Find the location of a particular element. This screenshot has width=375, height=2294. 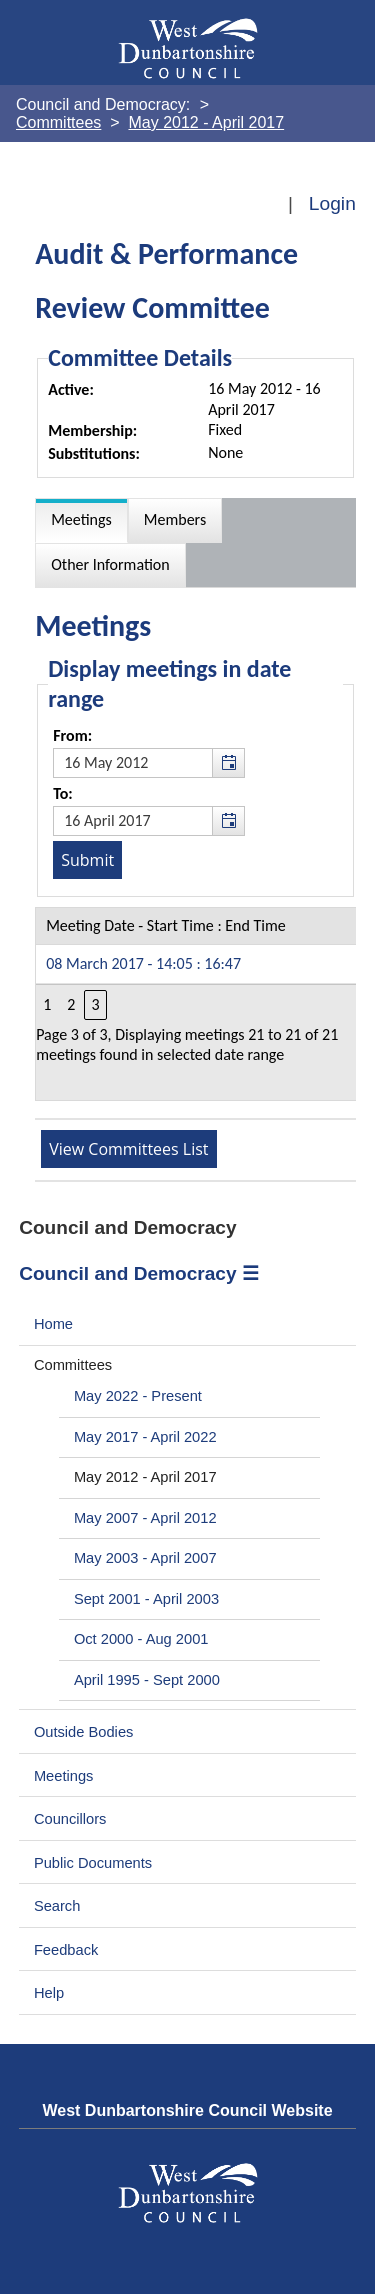

May 2007 - April 2012 is located at coordinates (145, 1518).